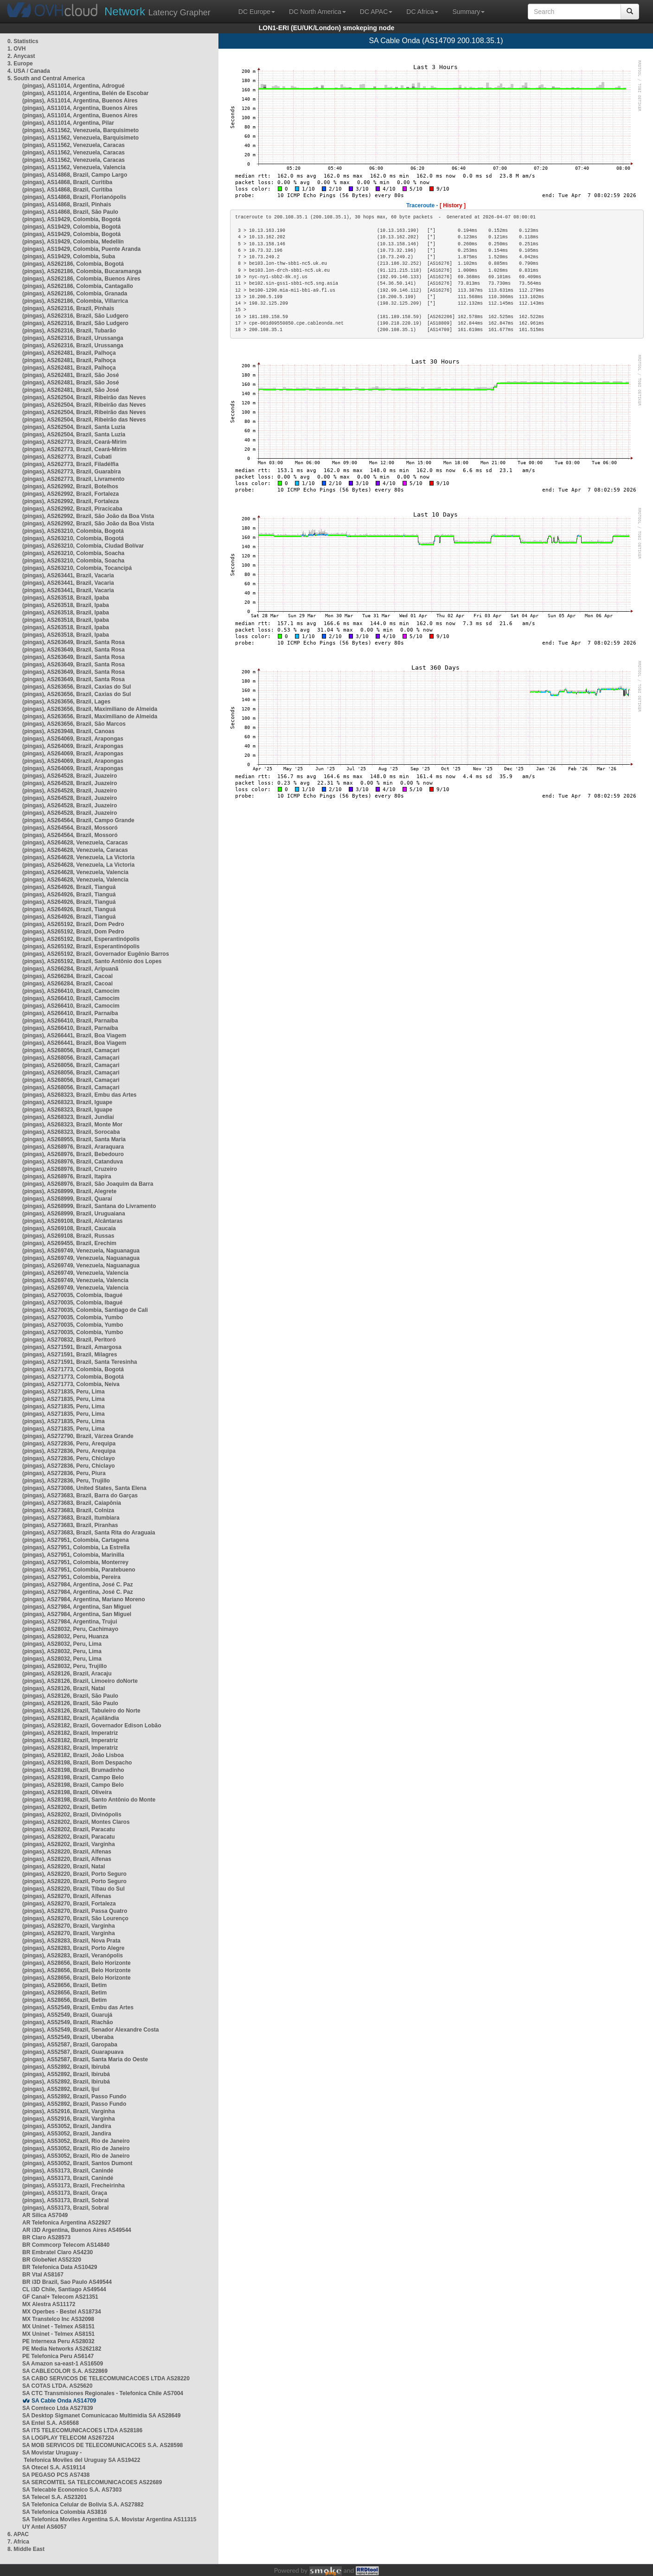 This screenshot has height=2576, width=653. Describe the element at coordinates (69, 1243) in the screenshot. I see `(pingas), AS269455, Brazil, Erechim` at that location.